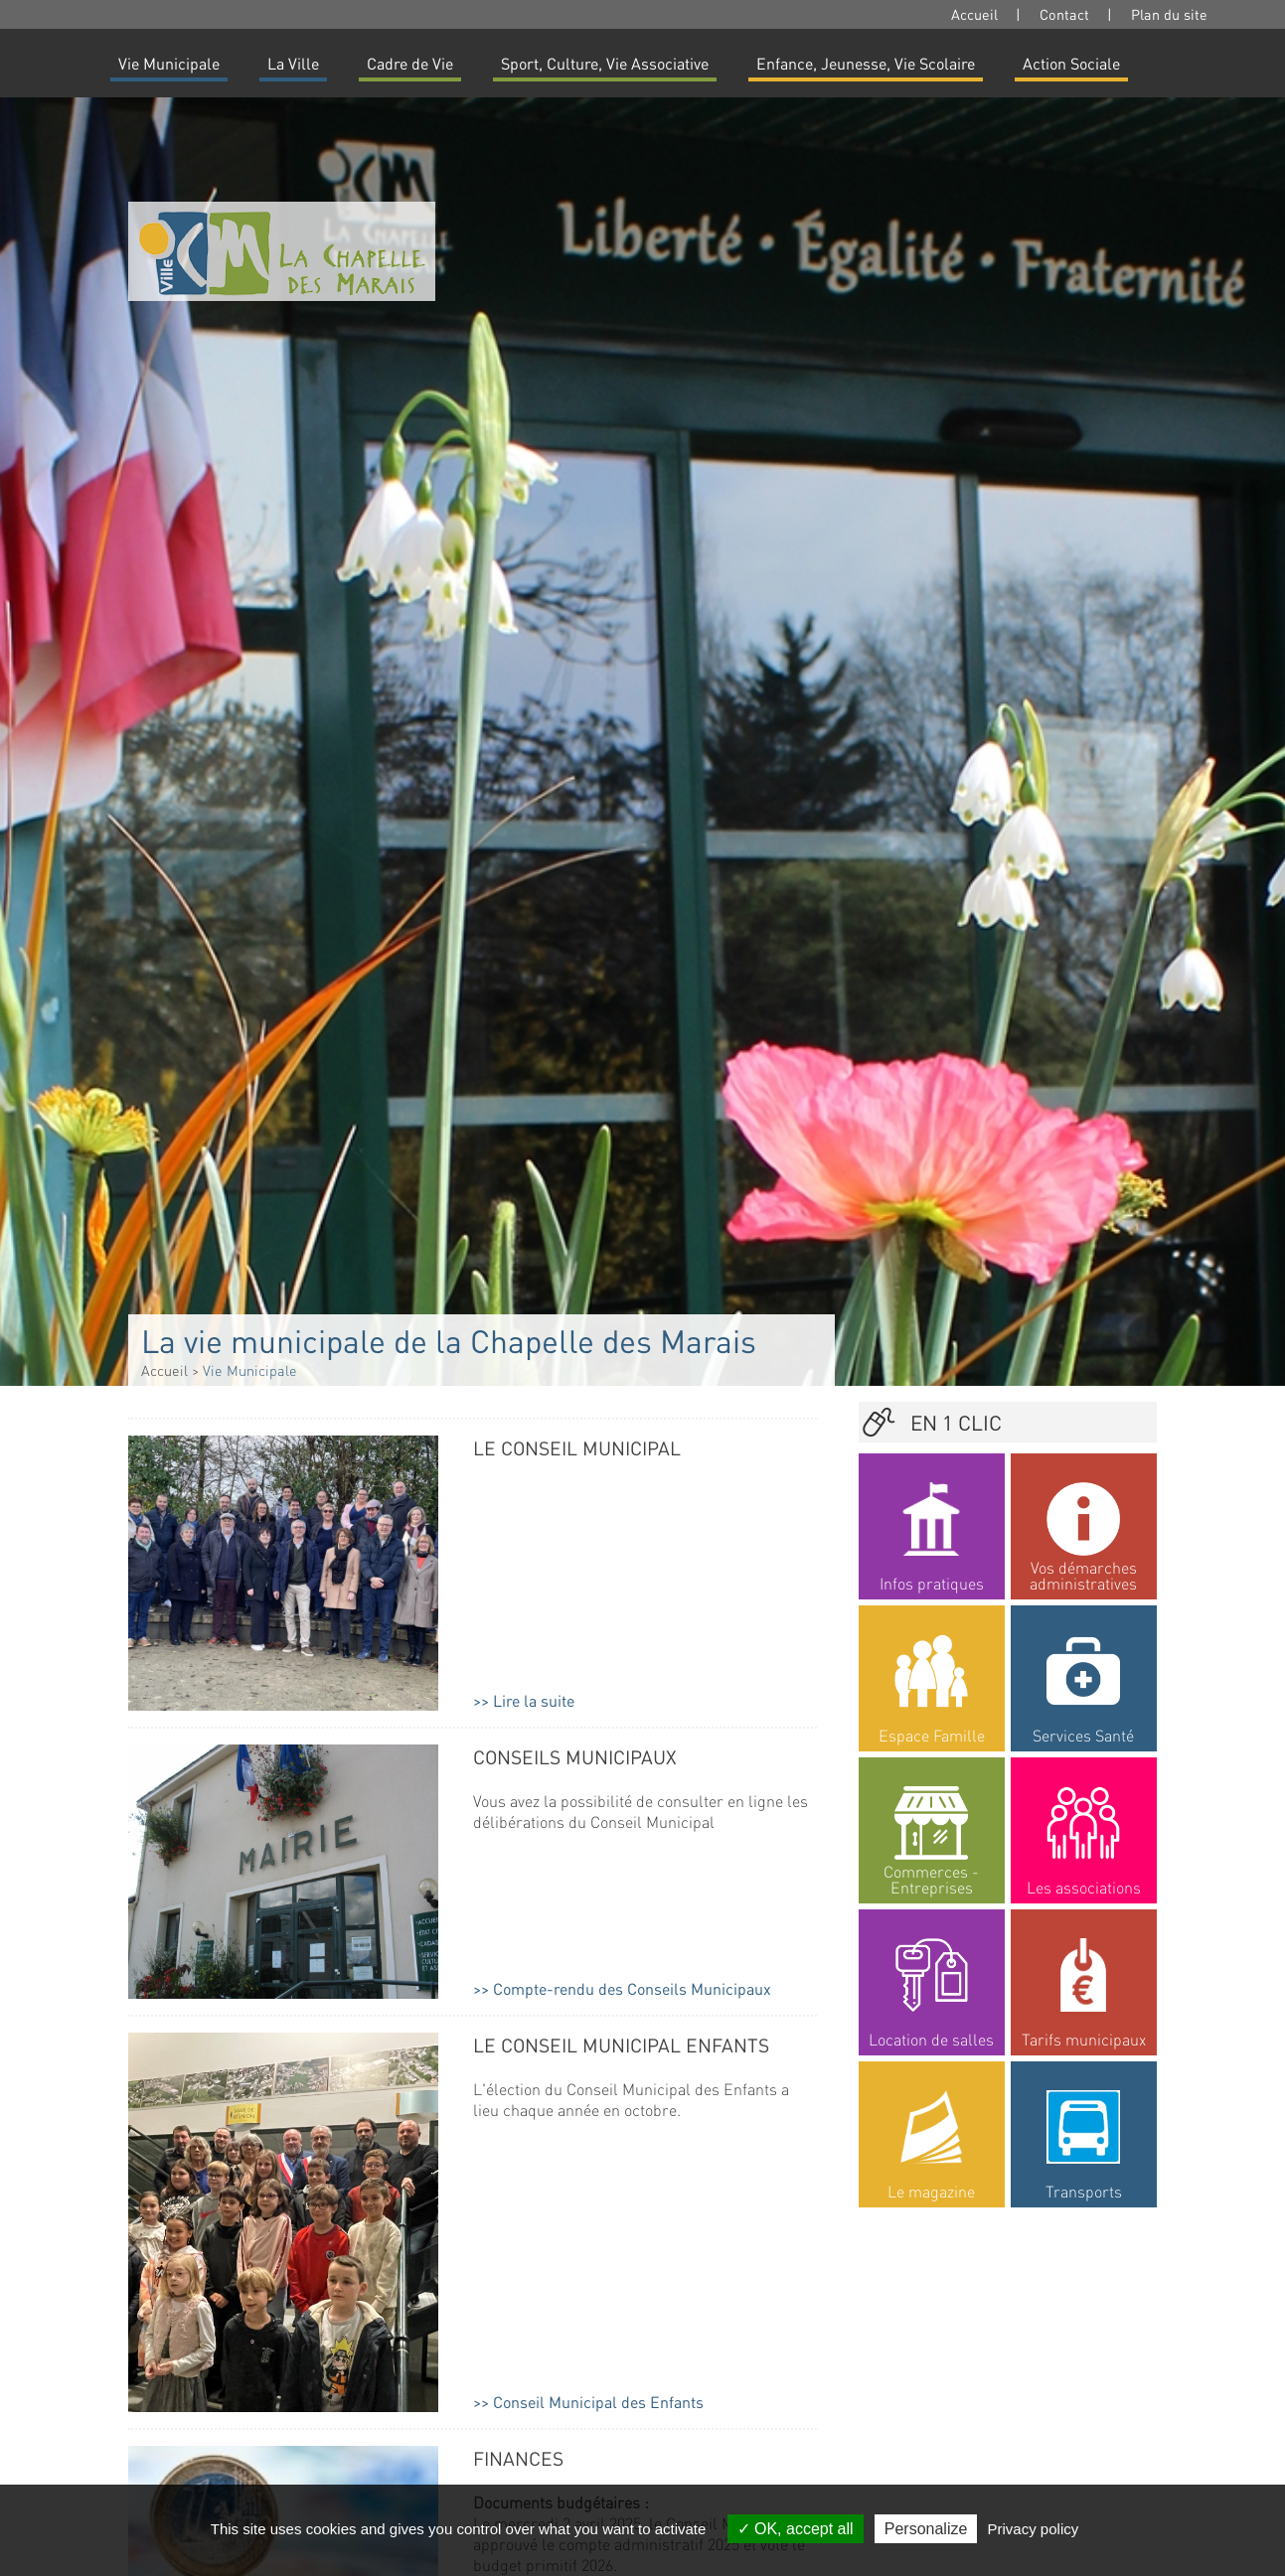 This screenshot has width=1285, height=2576. I want to click on Enfance, Jeunesse, Vie Scolaire, so click(865, 63).